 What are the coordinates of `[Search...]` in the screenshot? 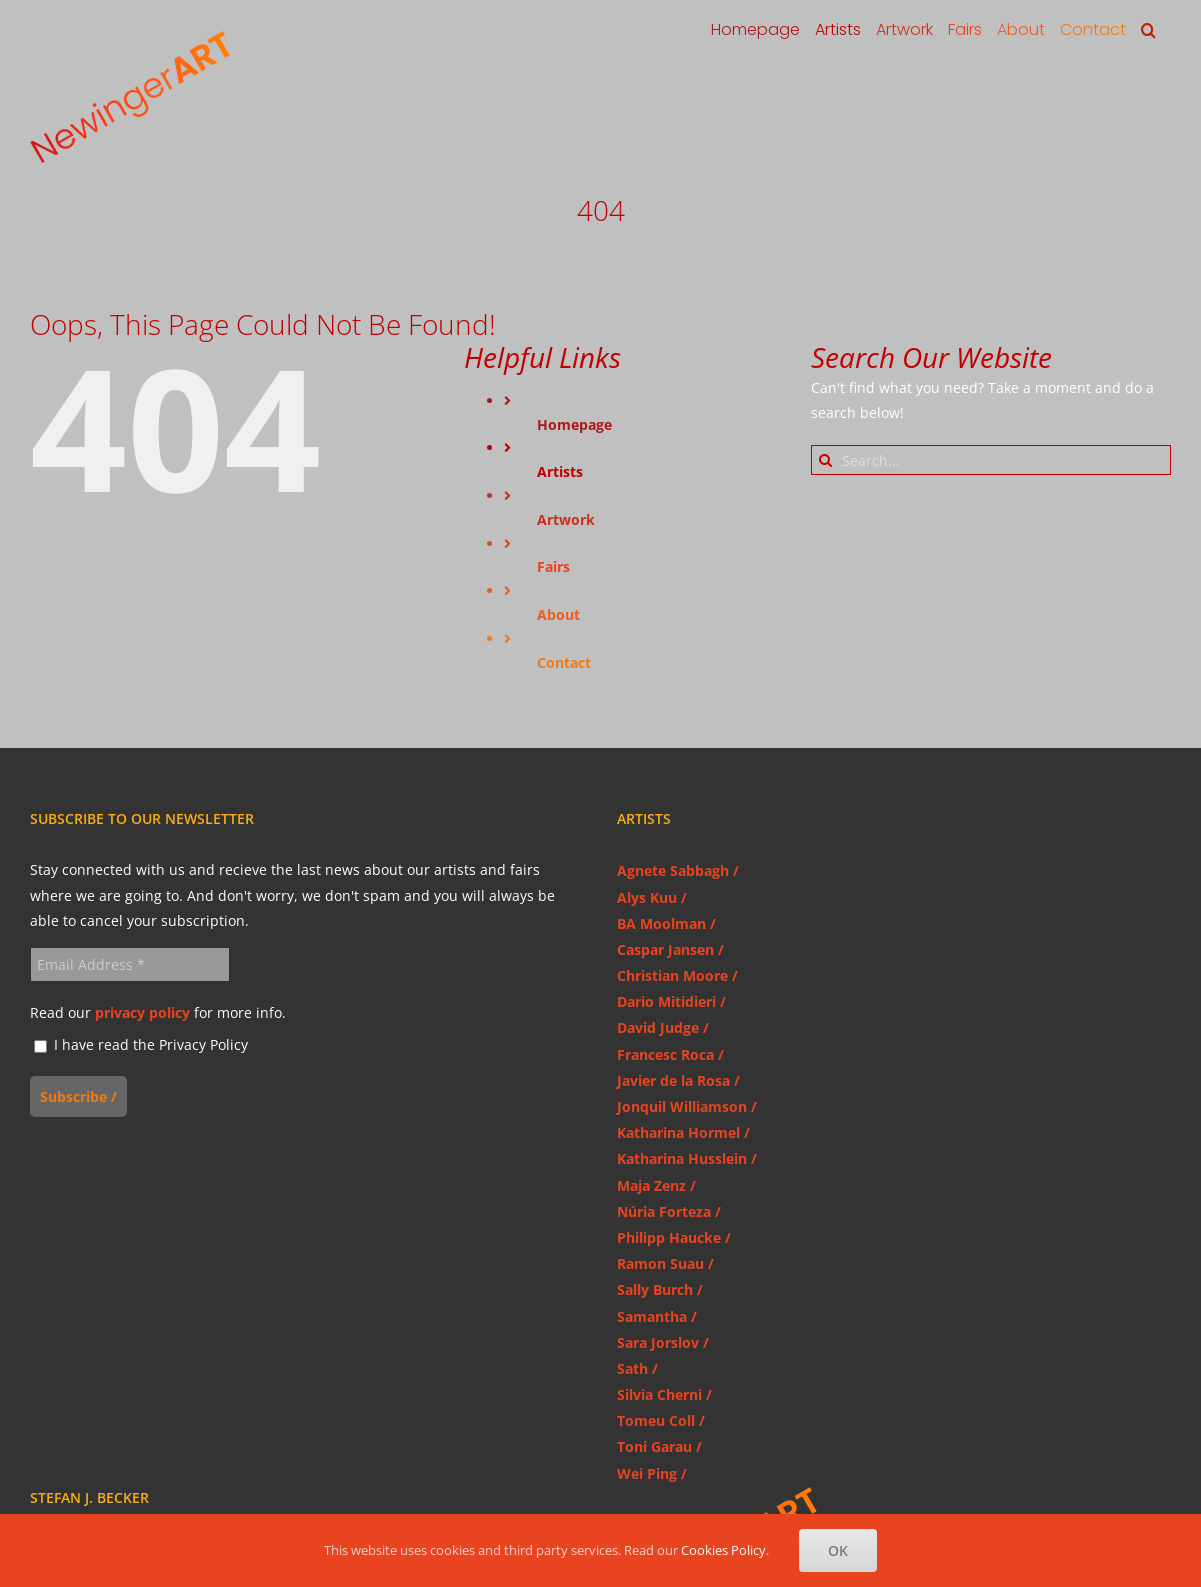 It's located at (991, 460).